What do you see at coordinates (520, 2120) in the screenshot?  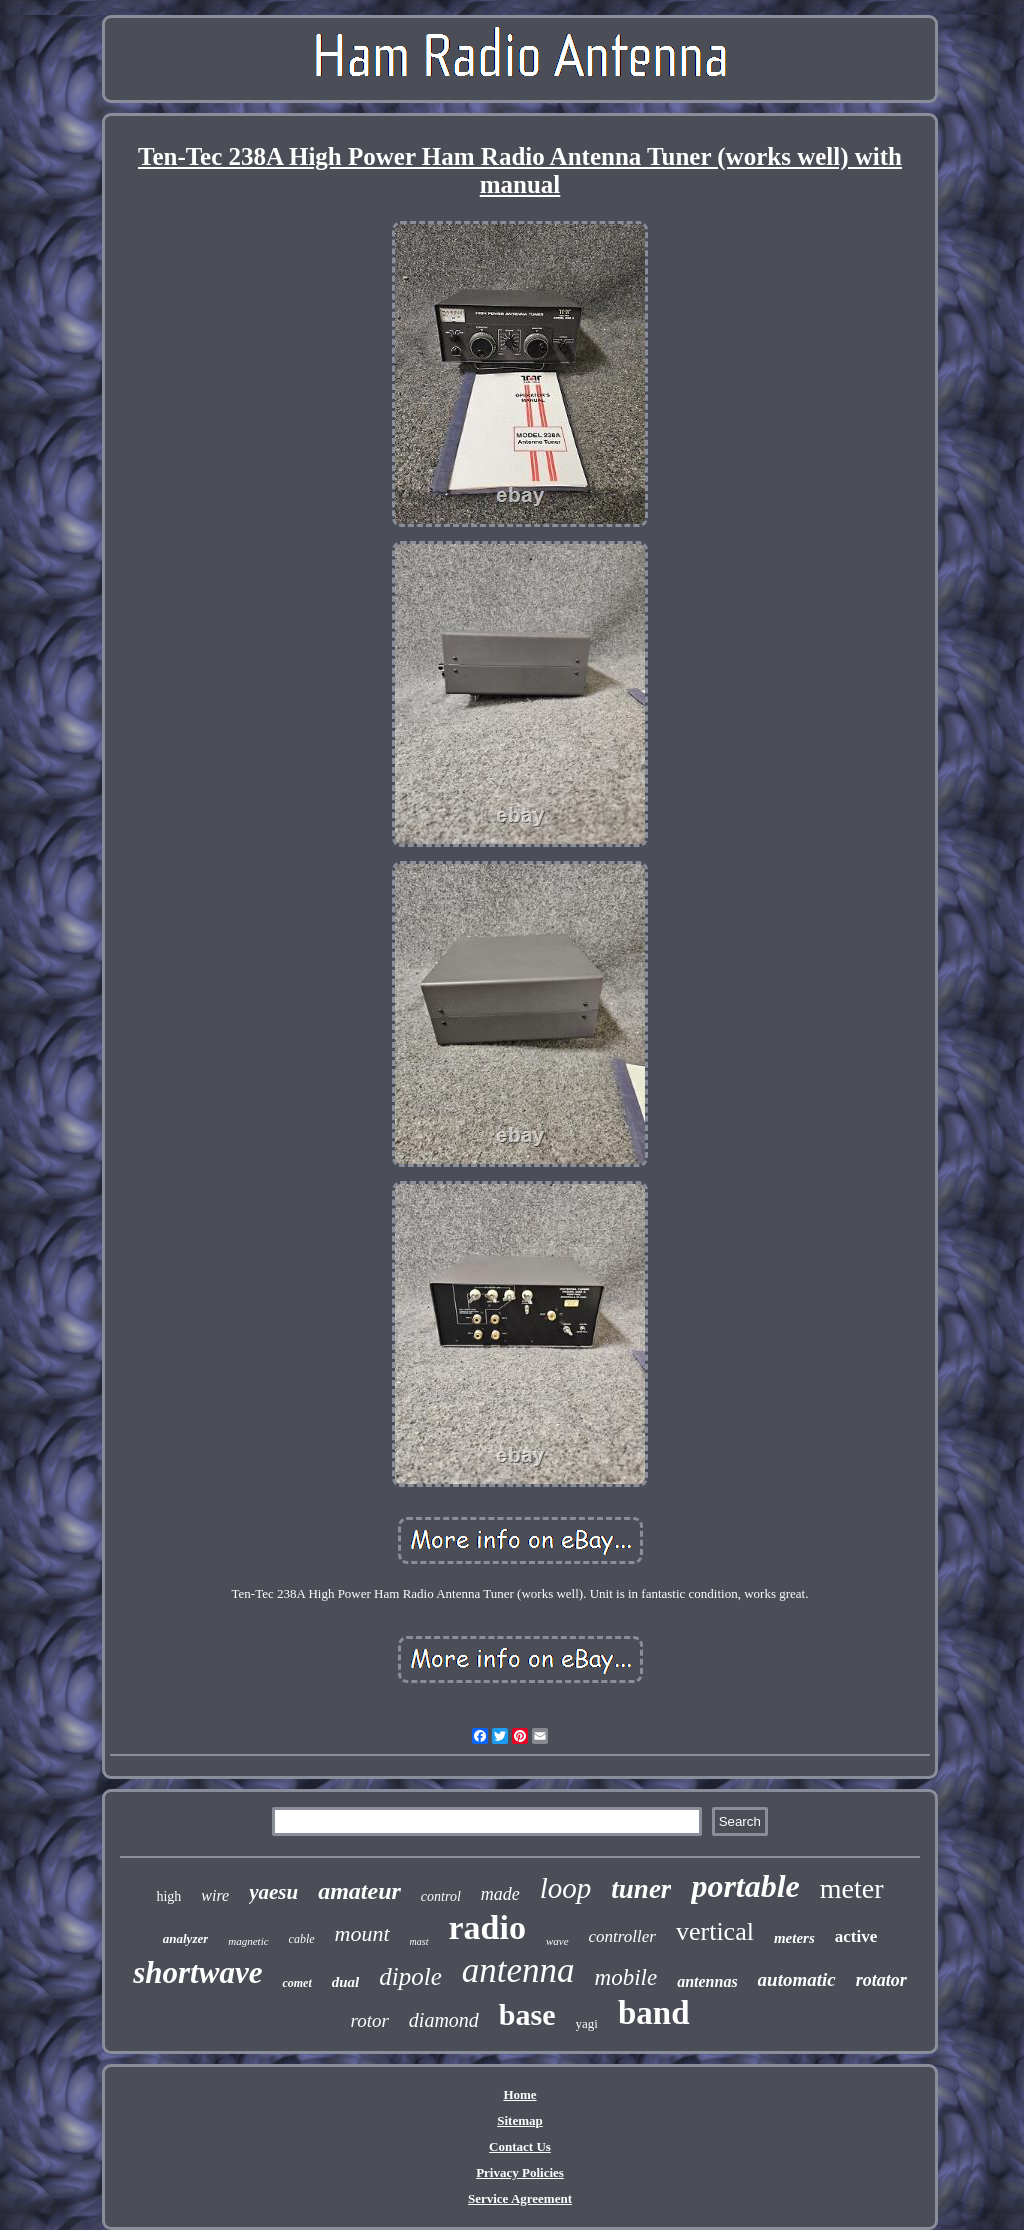 I see `Sitemap` at bounding box center [520, 2120].